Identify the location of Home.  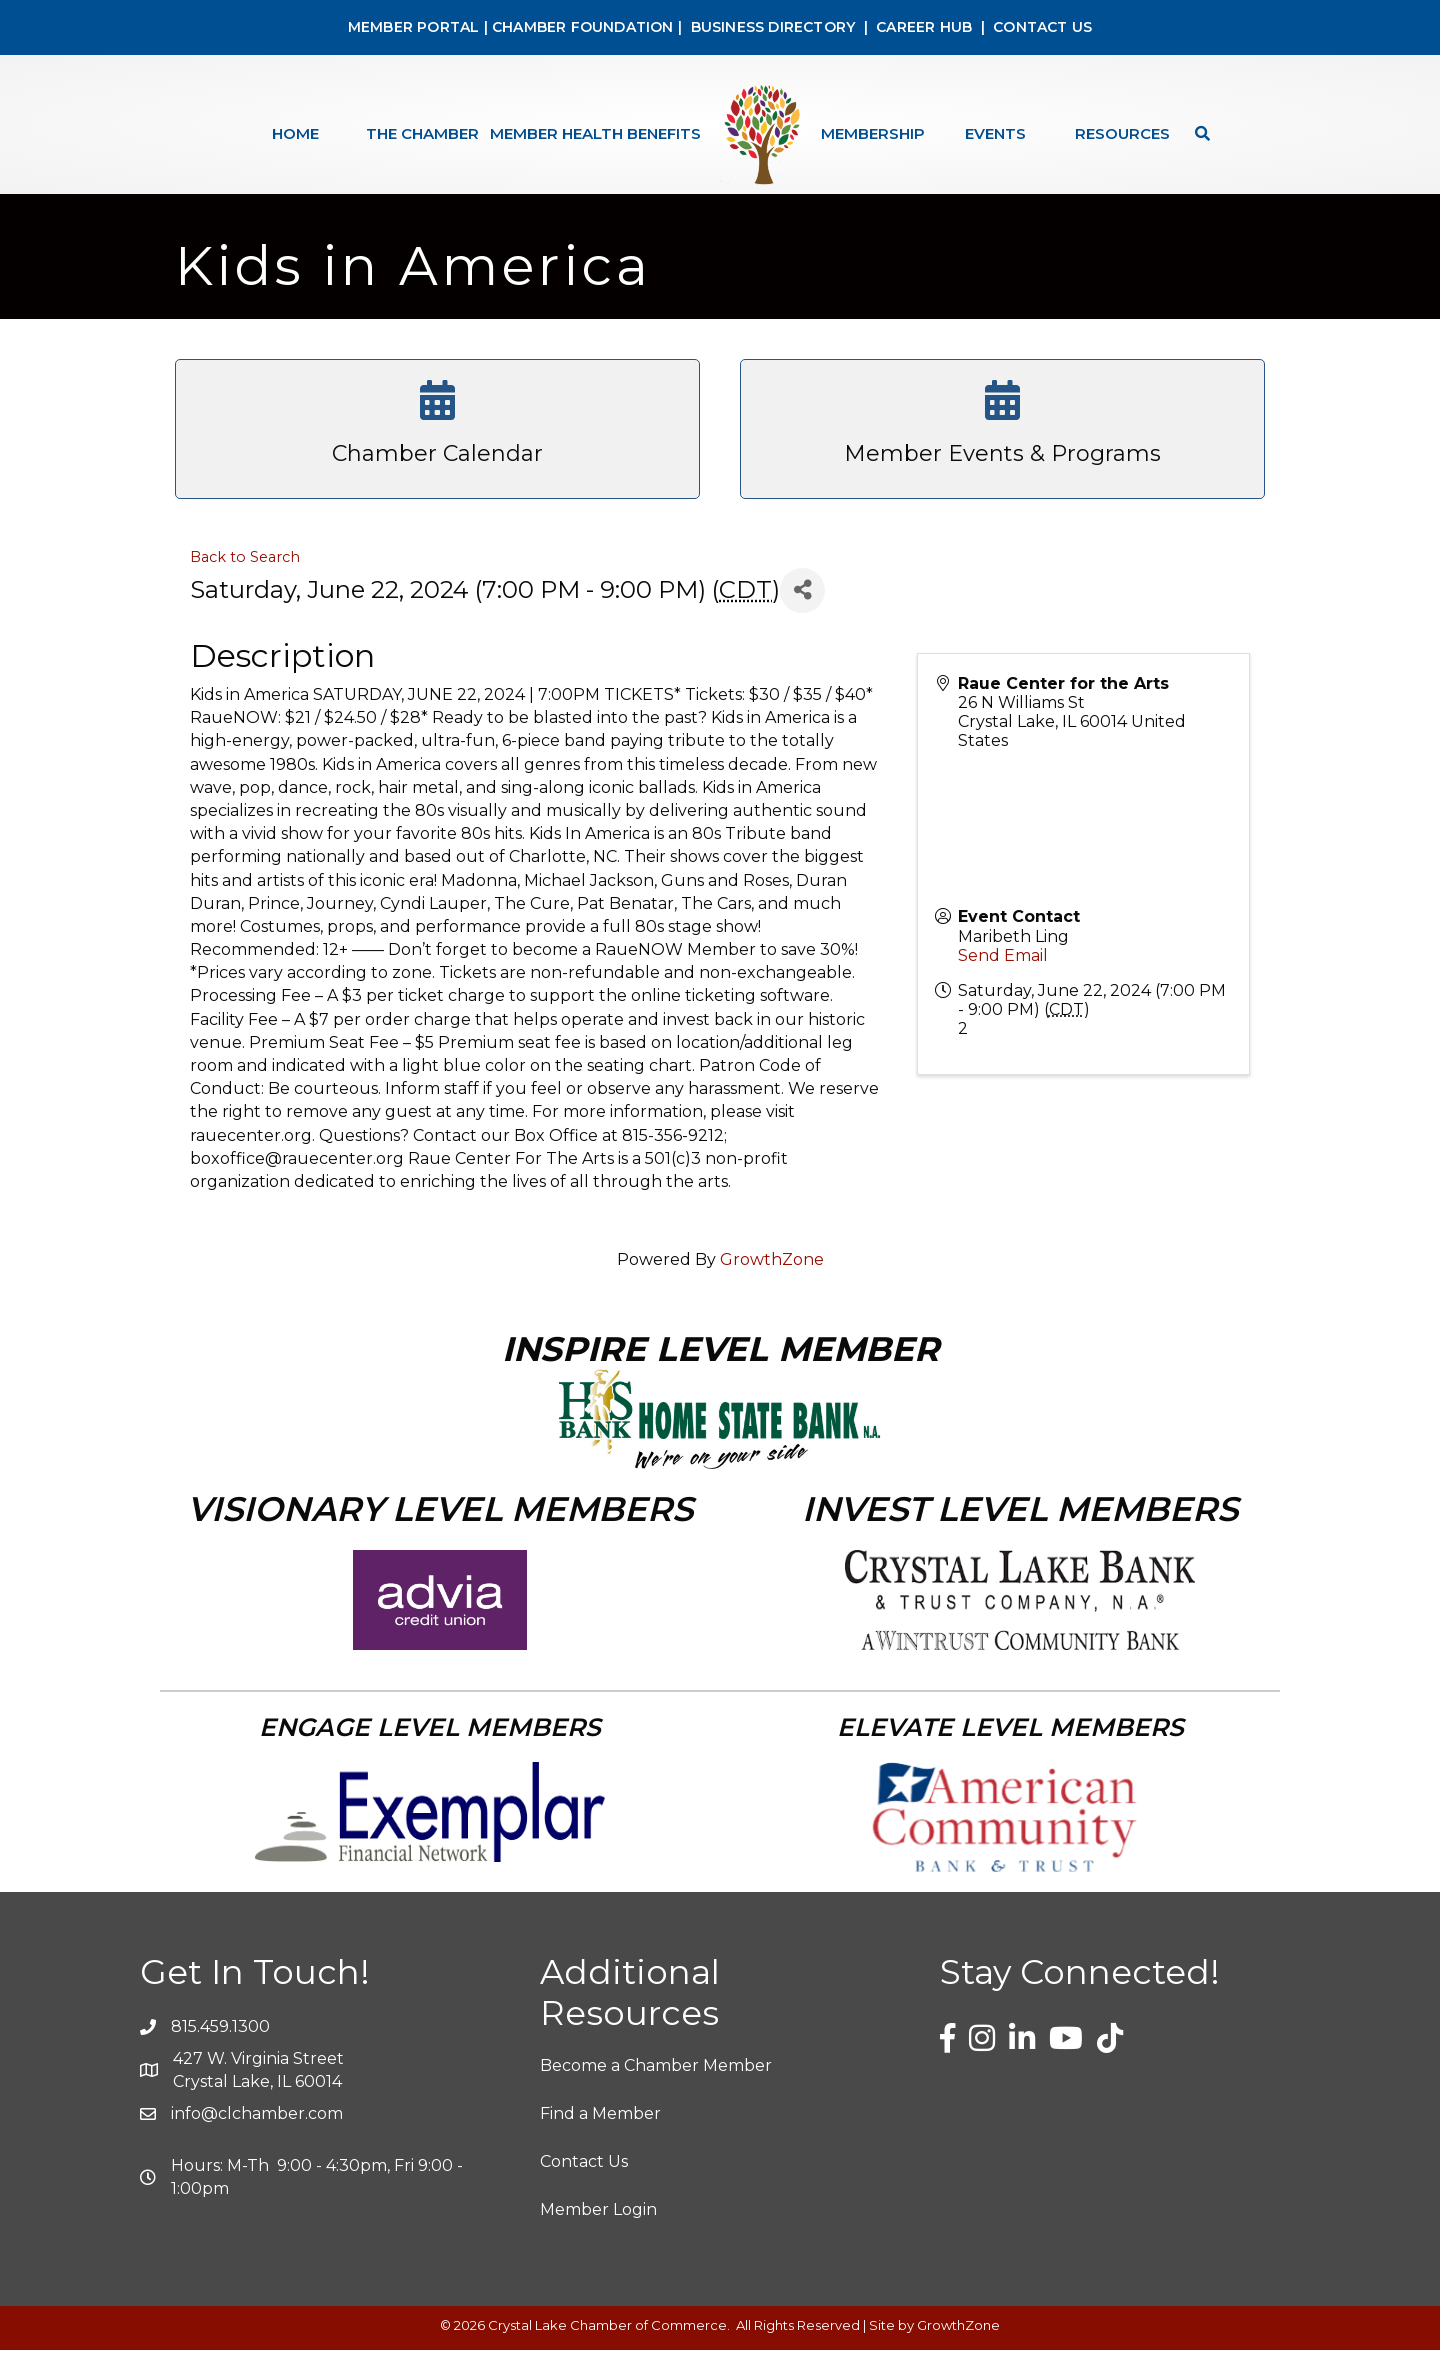
(295, 133).